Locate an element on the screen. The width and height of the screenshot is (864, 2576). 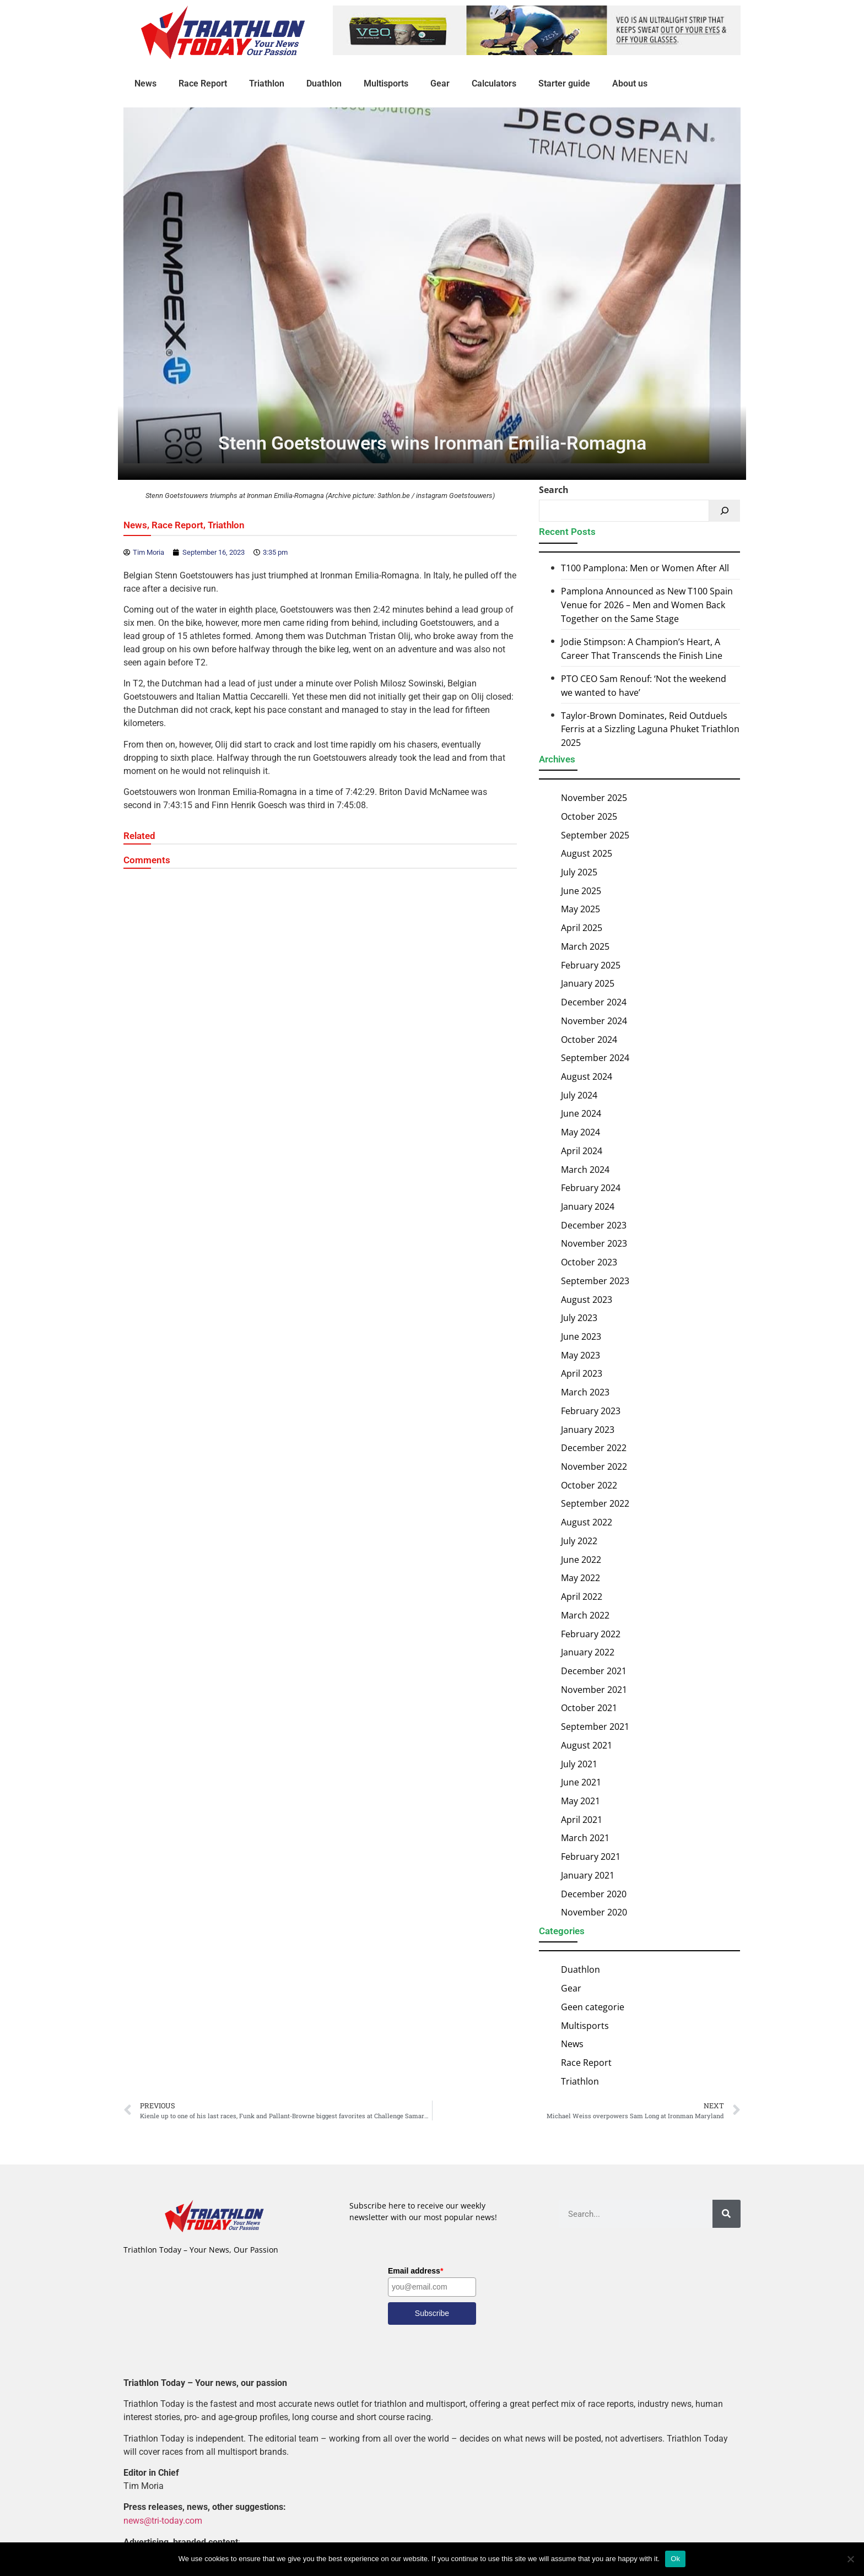
August 2024 is located at coordinates (586, 1076).